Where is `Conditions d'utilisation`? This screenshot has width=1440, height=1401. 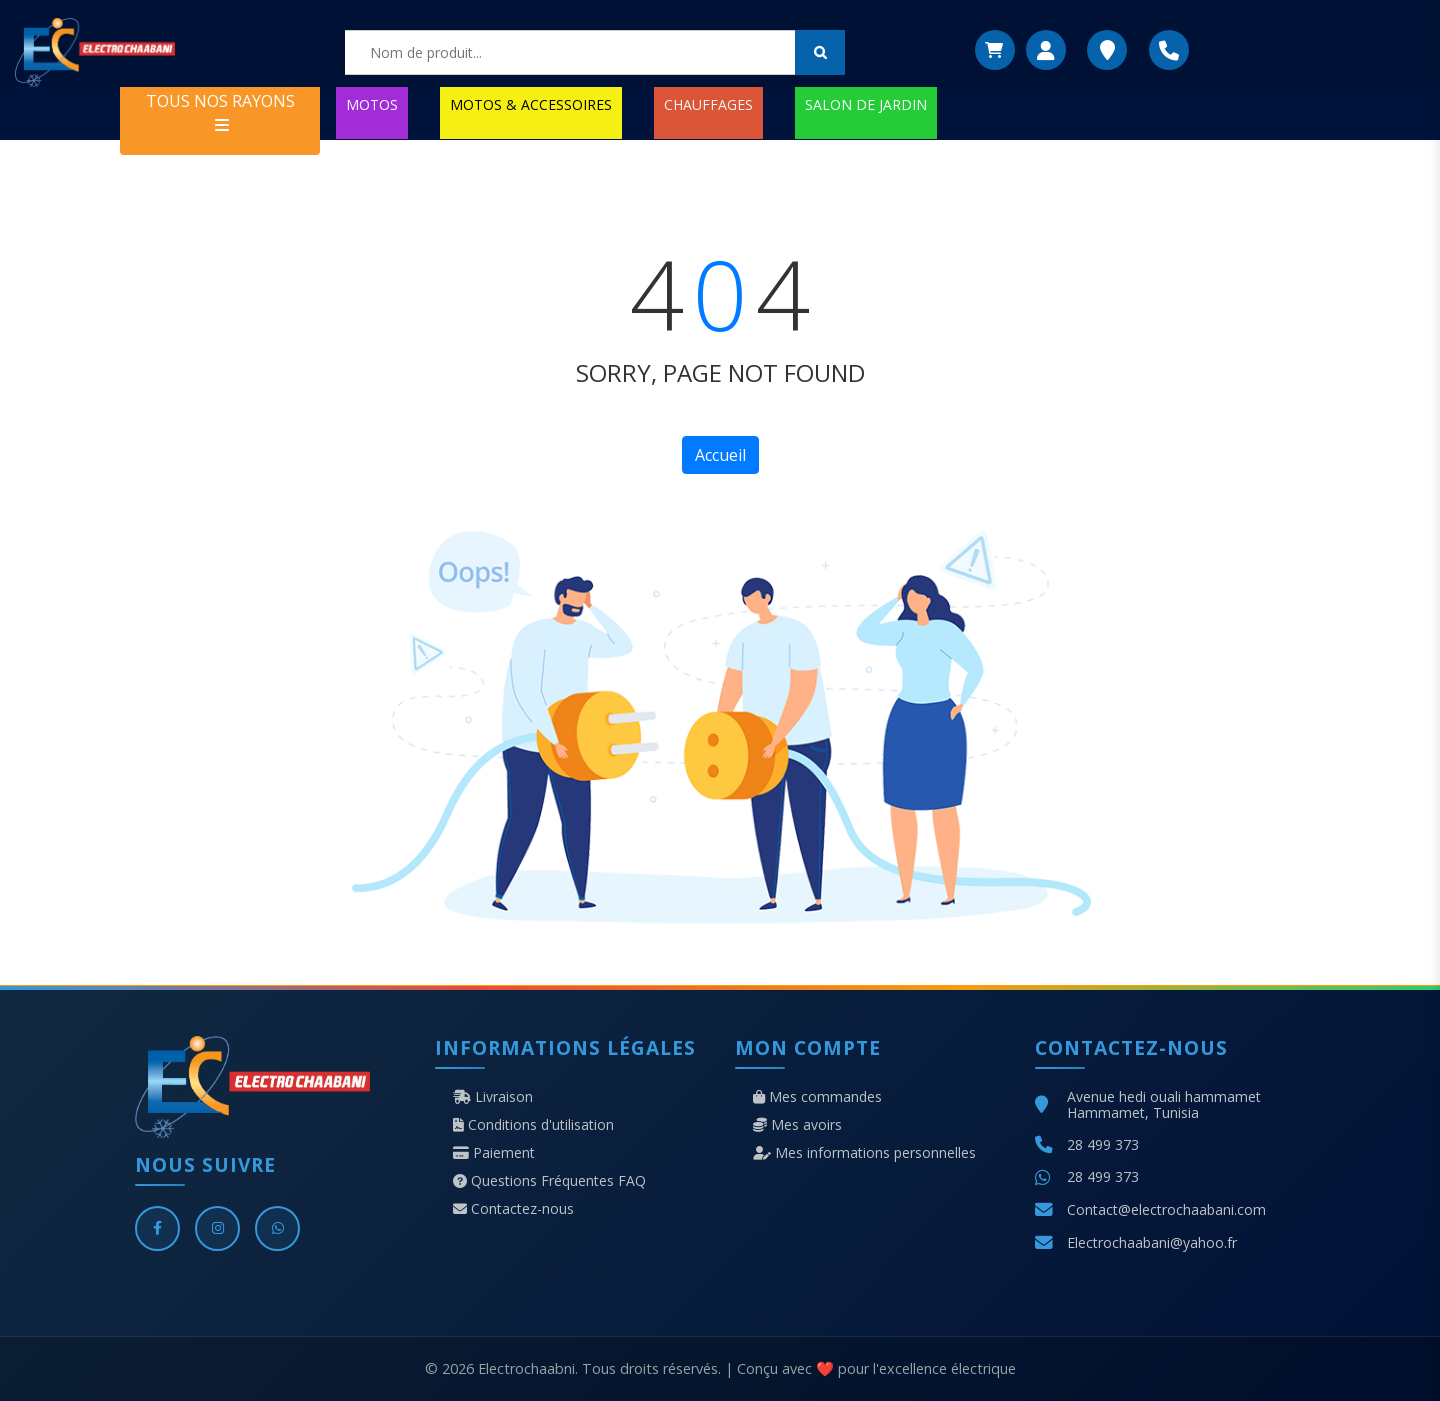 Conditions d'utilisation is located at coordinates (533, 1125).